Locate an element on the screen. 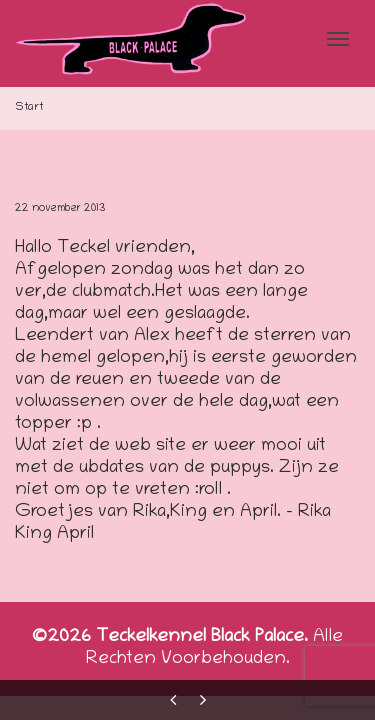 Image resolution: width=375 pixels, height=720 pixels. Start is located at coordinates (29, 107).